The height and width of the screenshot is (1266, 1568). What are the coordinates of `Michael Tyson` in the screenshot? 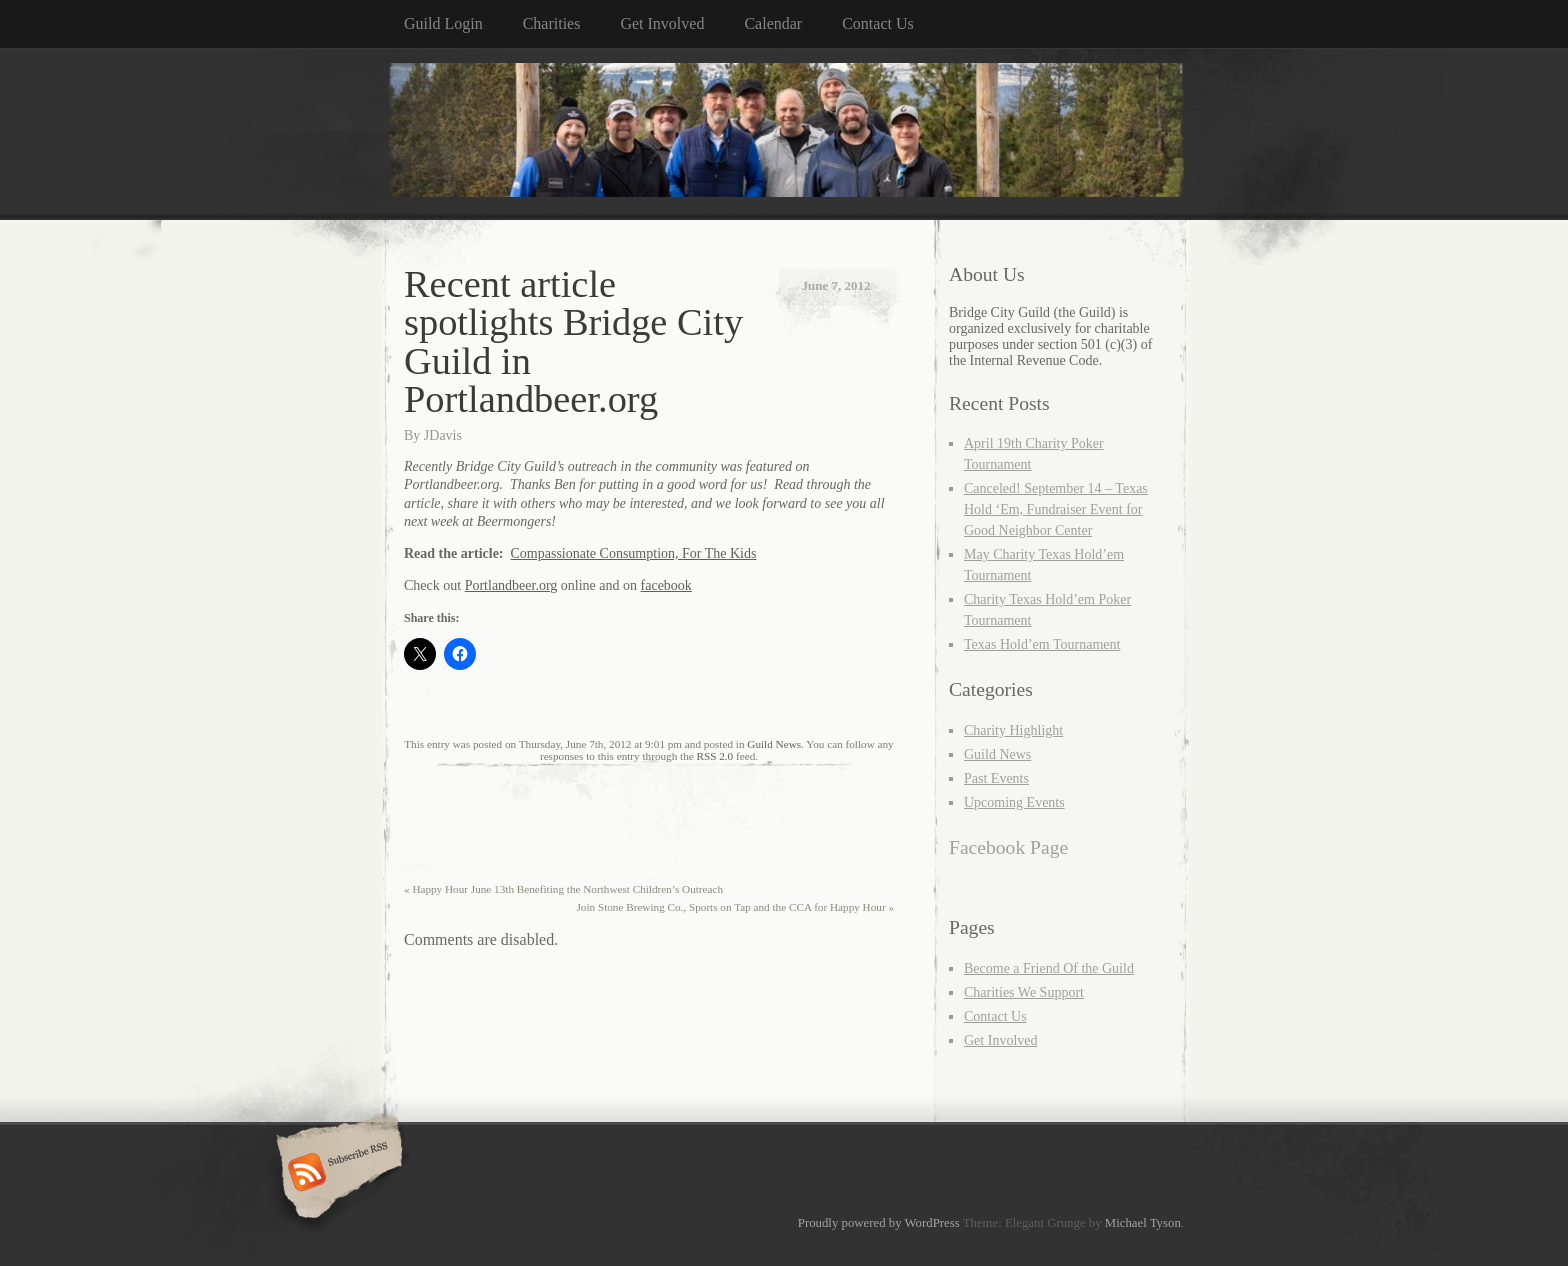 It's located at (1143, 1223).